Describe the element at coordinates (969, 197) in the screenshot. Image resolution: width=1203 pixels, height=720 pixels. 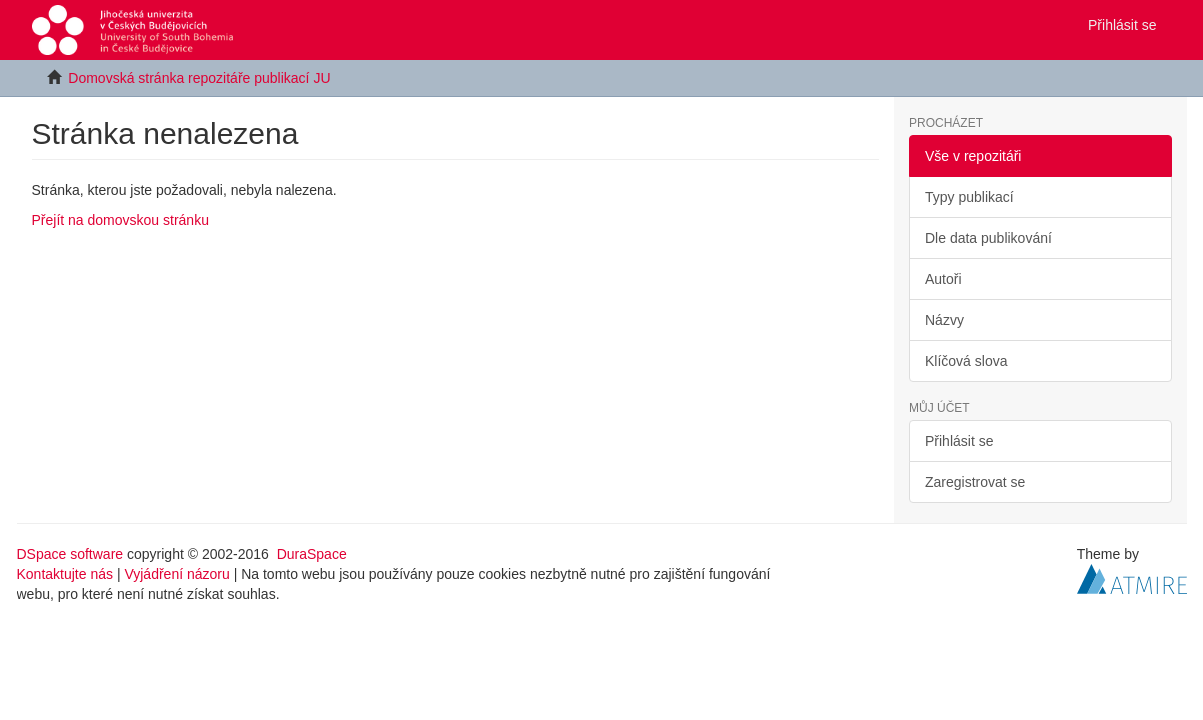
I see `Typy publikací` at that location.